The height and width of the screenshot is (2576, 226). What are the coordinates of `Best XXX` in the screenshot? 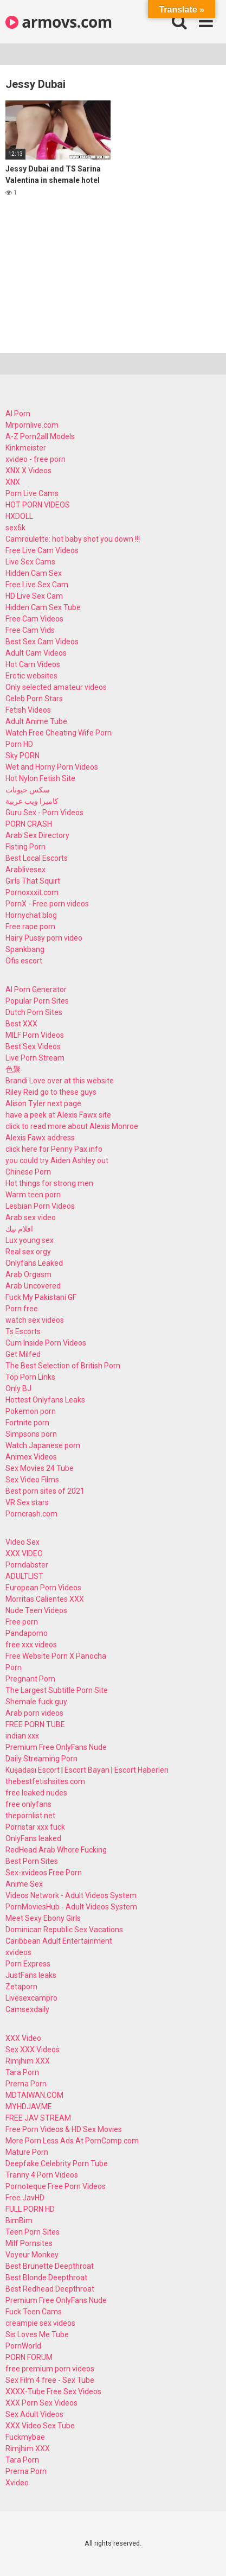 It's located at (21, 1023).